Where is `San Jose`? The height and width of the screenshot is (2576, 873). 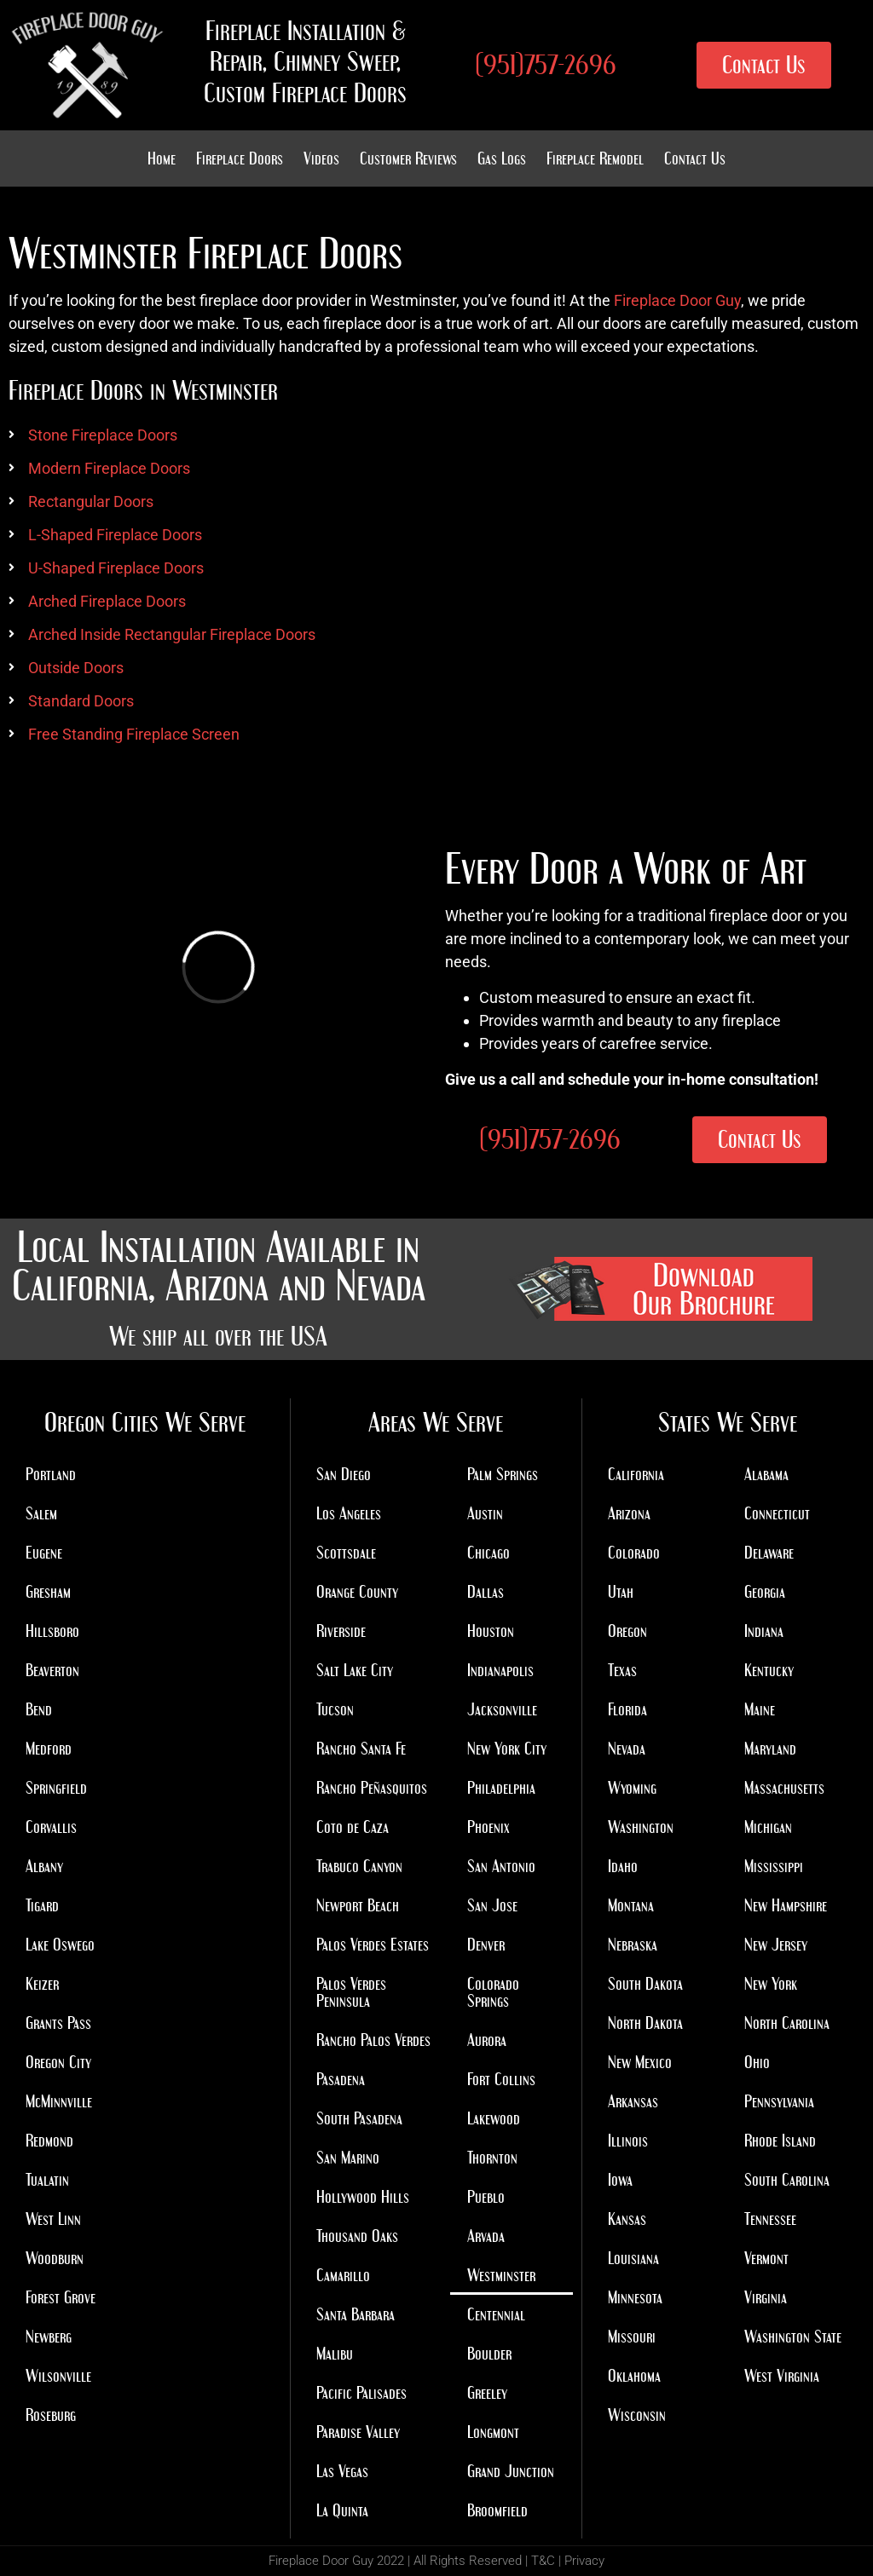 San Jose is located at coordinates (492, 1905).